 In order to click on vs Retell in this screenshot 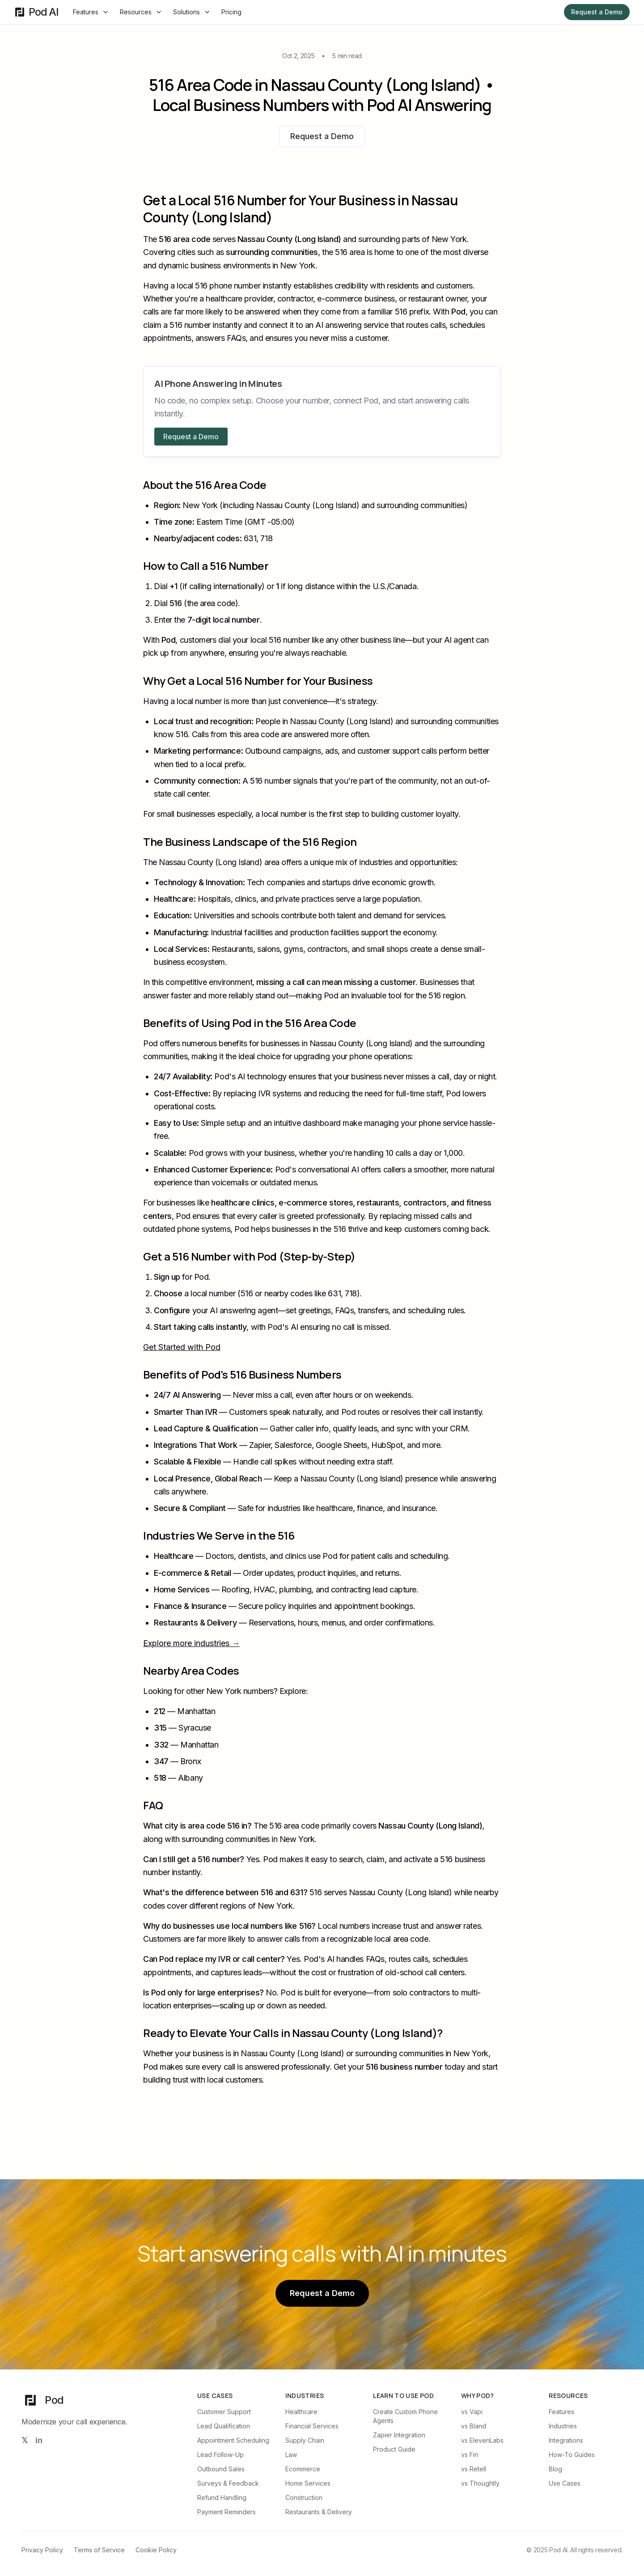, I will do `click(473, 2469)`.